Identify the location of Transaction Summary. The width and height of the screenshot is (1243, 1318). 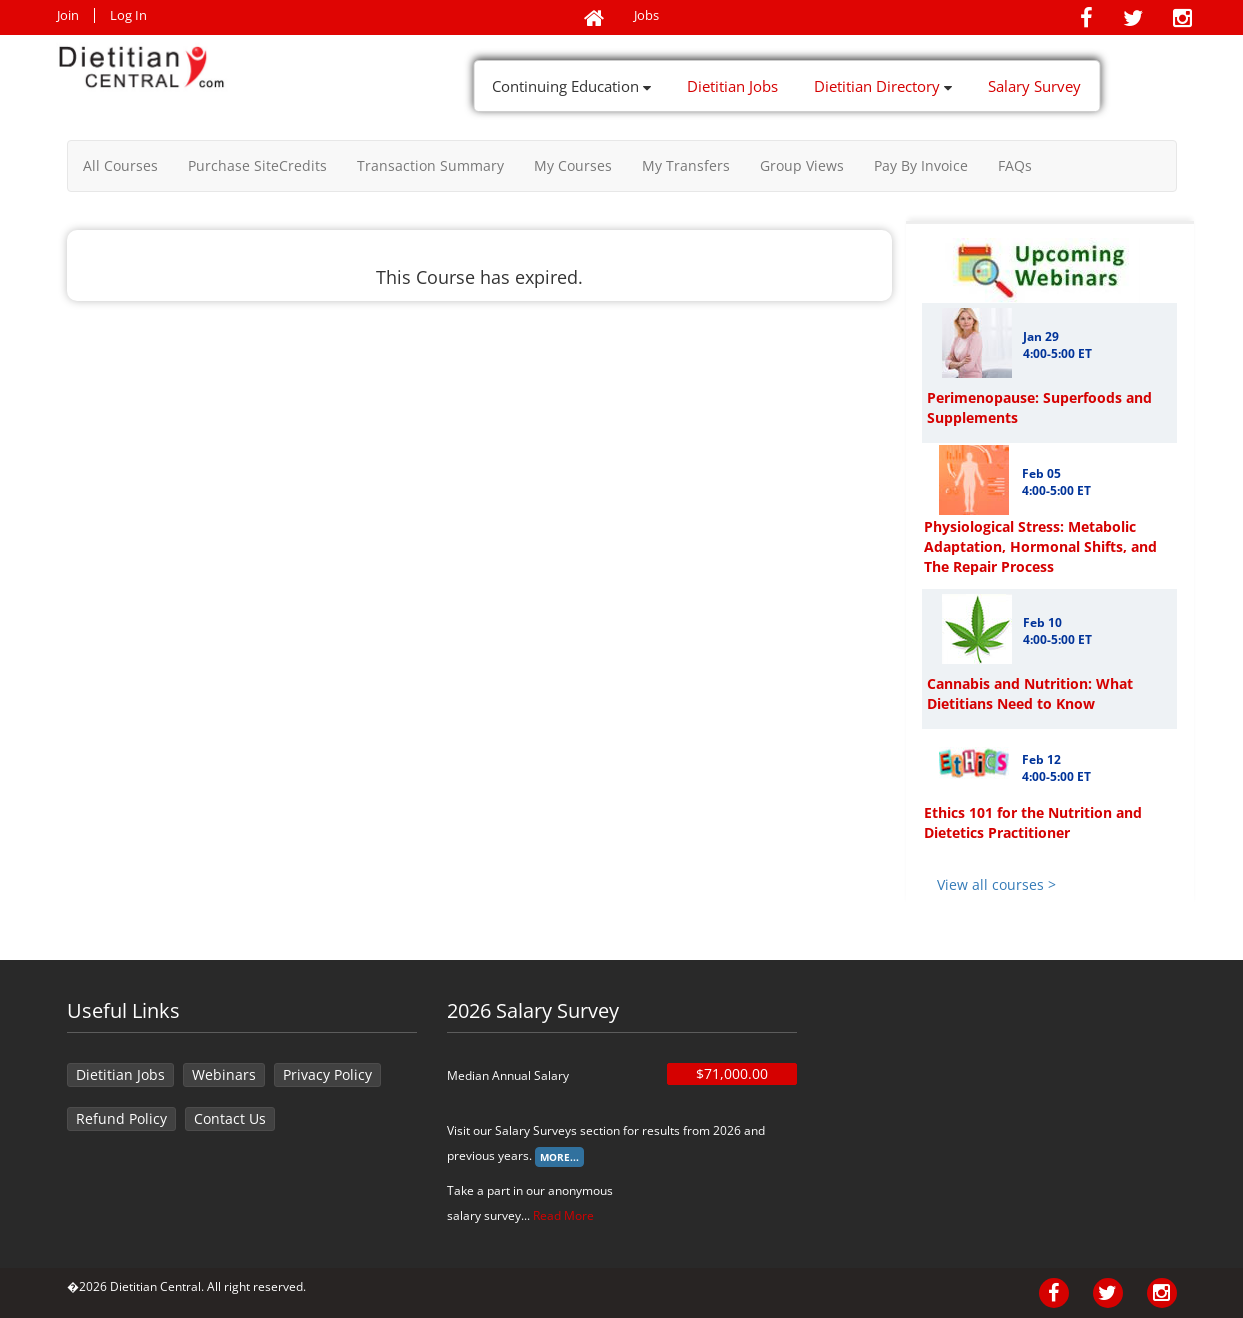
(430, 165).